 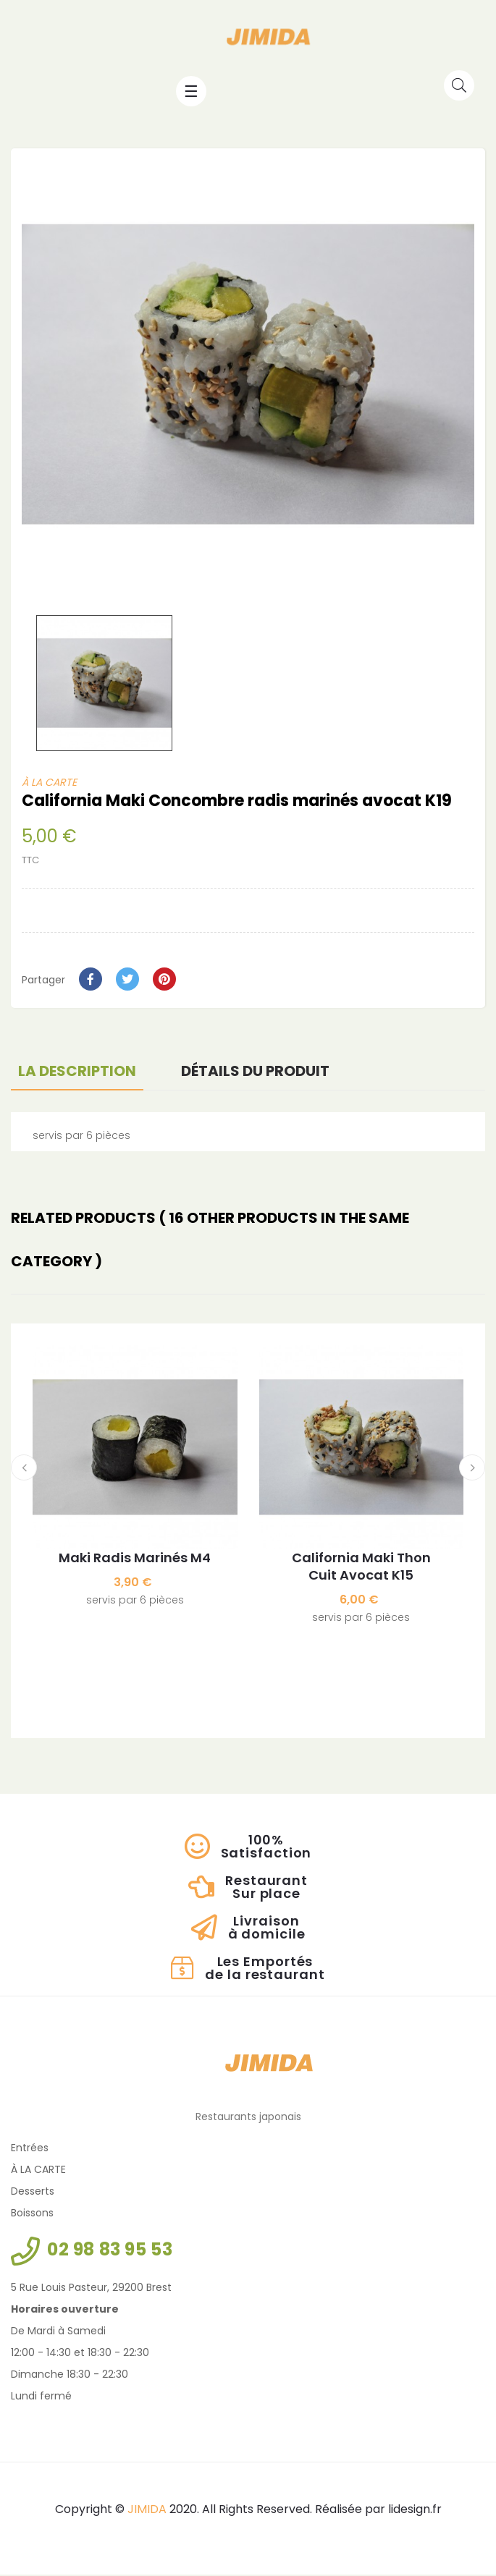 I want to click on Pinterest, so click(x=164, y=980).